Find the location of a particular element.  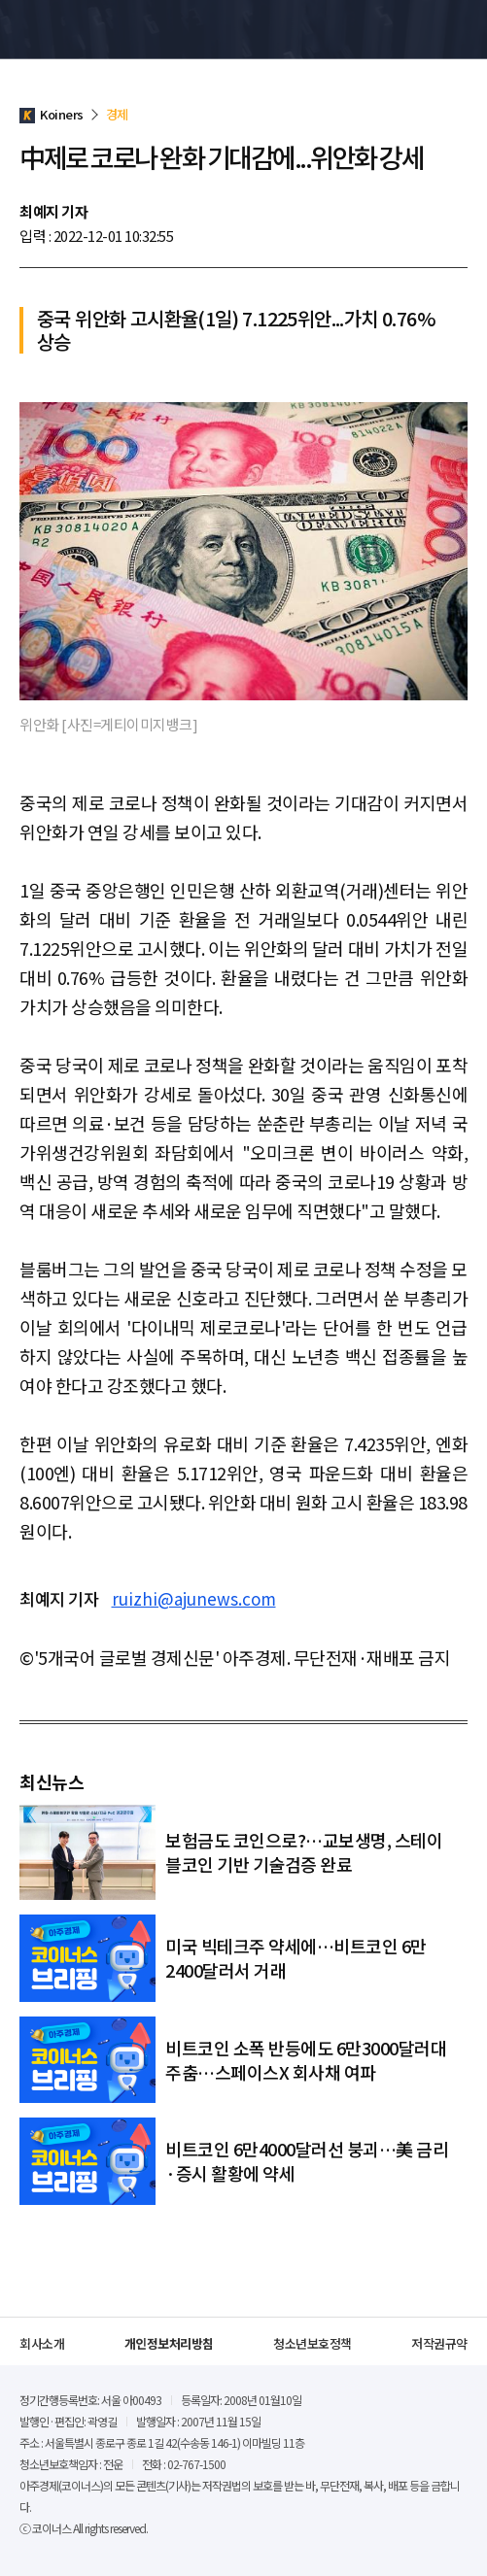

저작권규약 is located at coordinates (439, 2343).